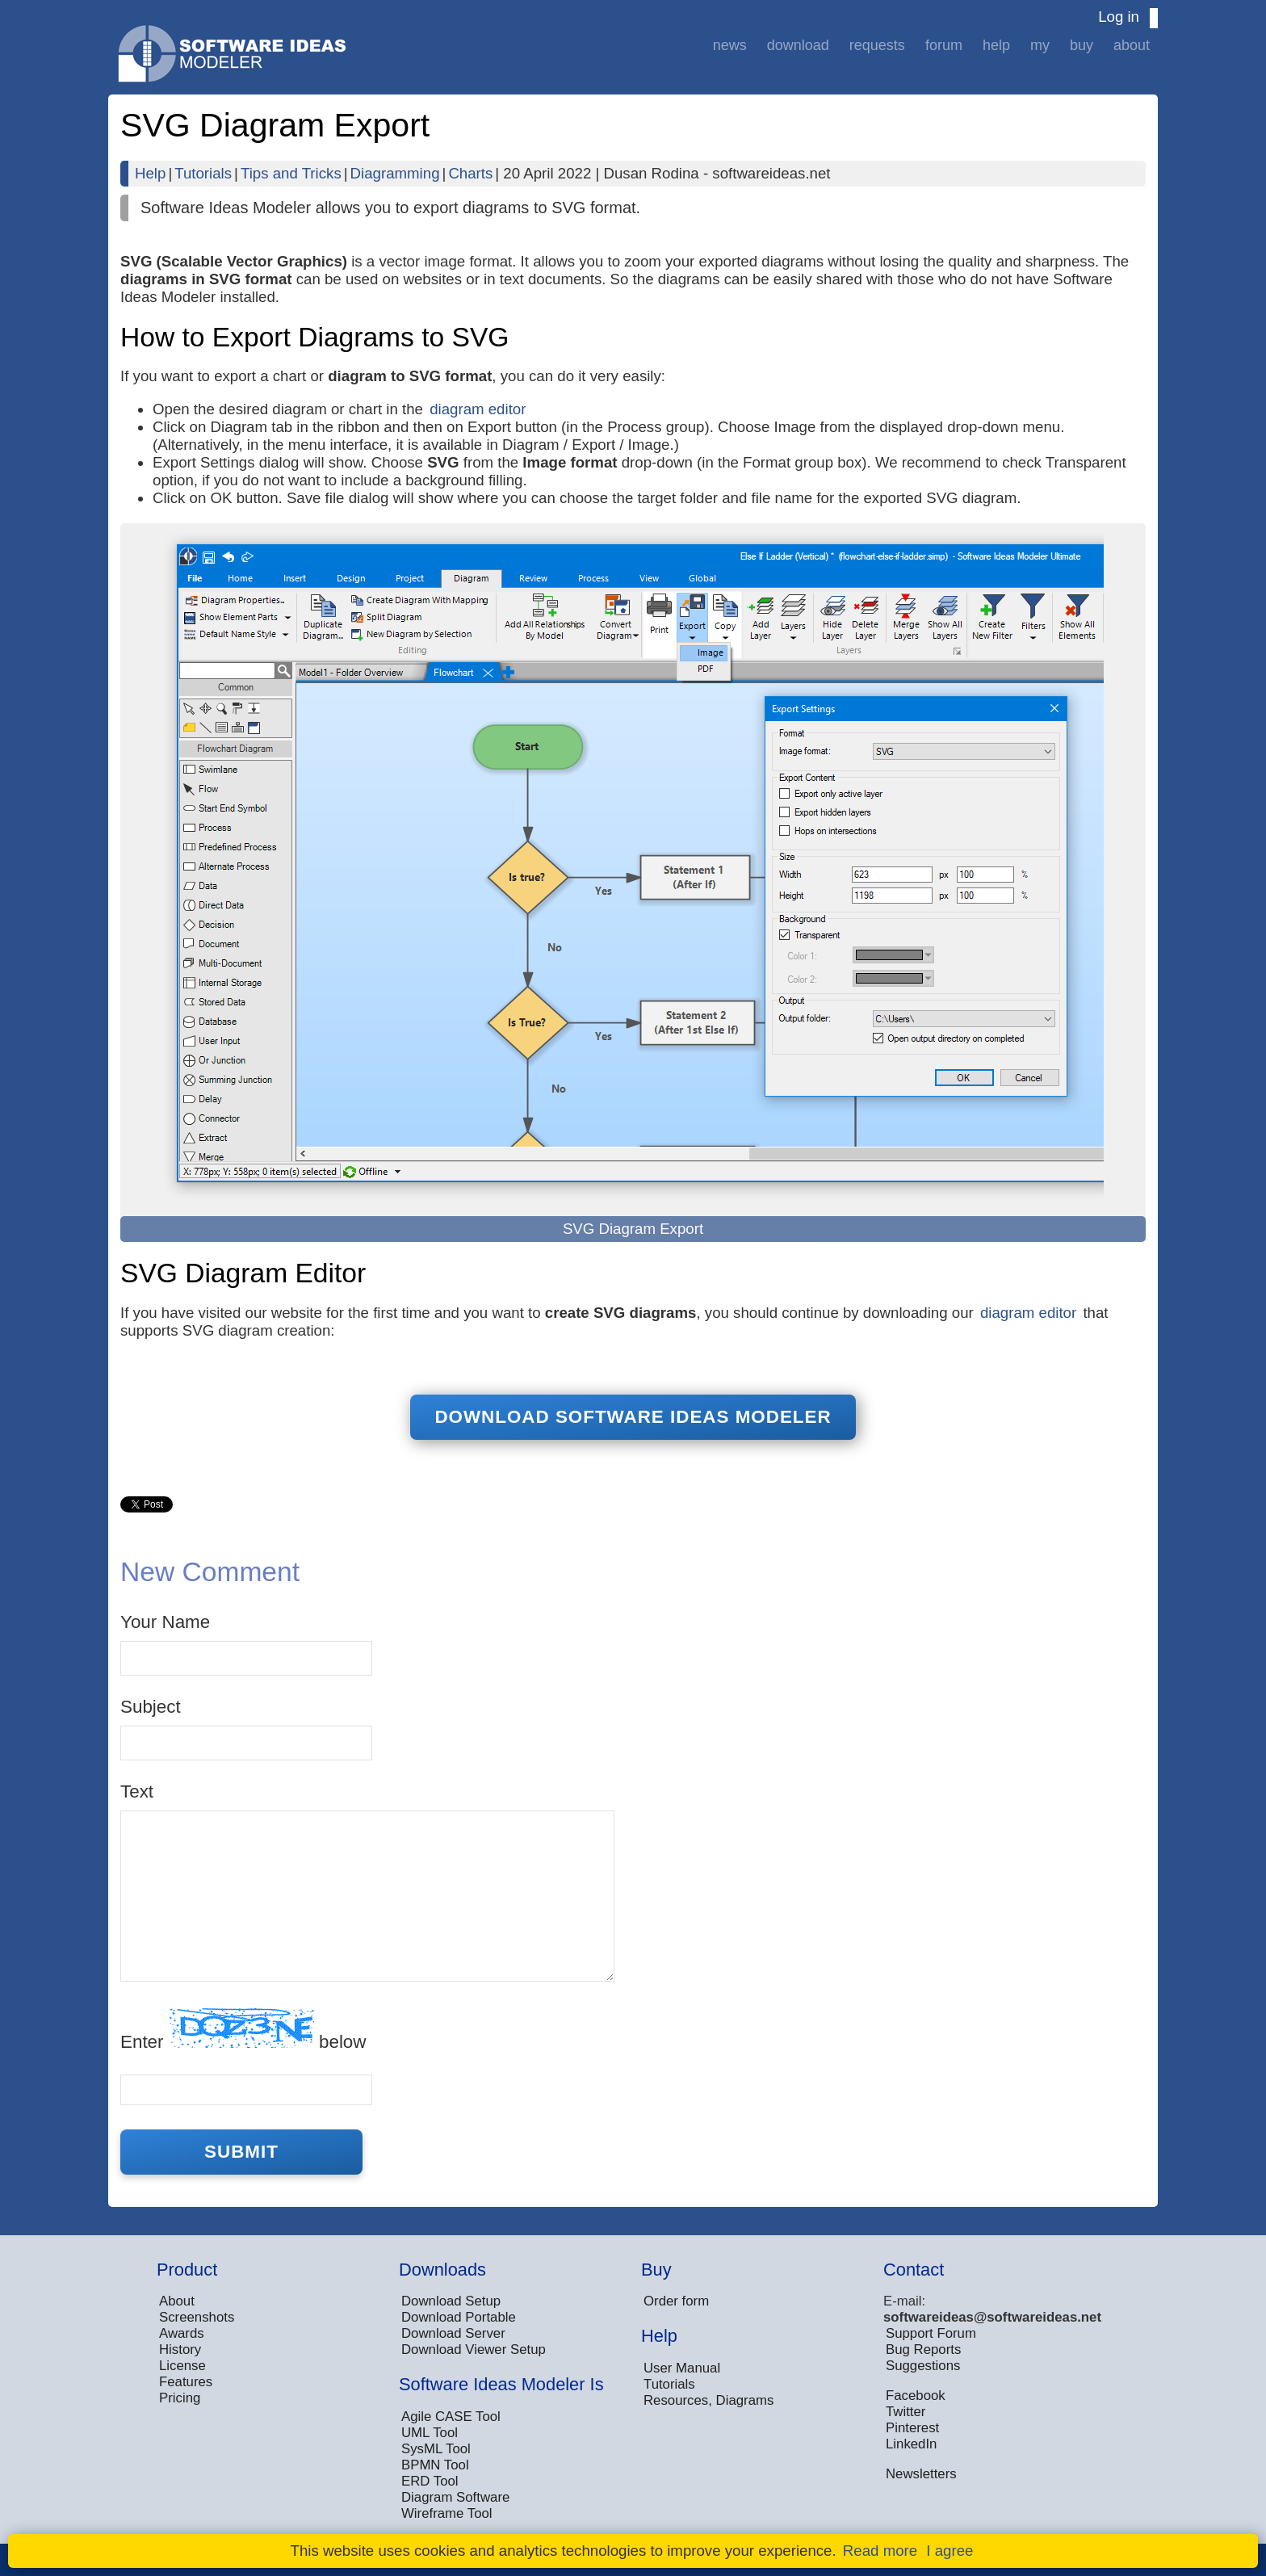  What do you see at coordinates (447, 2513) in the screenshot?
I see `Wireframe Tool` at bounding box center [447, 2513].